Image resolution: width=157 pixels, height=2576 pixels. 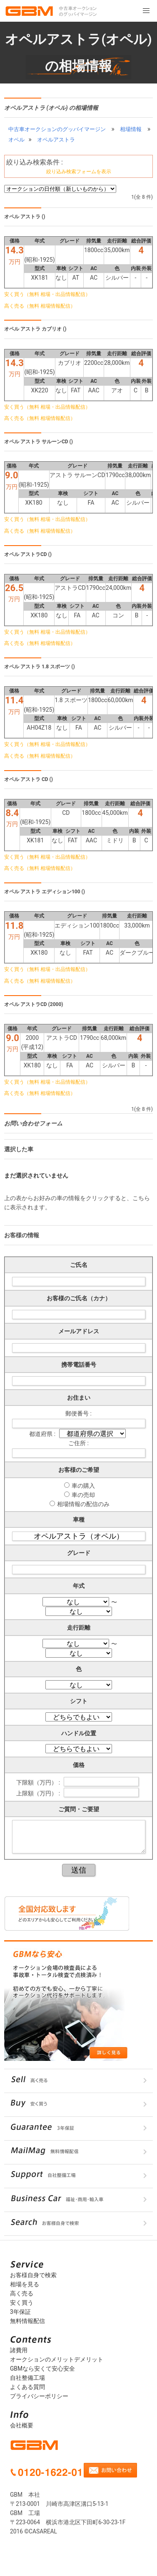 I want to click on 下限額（万円） :, so click(x=38, y=1782).